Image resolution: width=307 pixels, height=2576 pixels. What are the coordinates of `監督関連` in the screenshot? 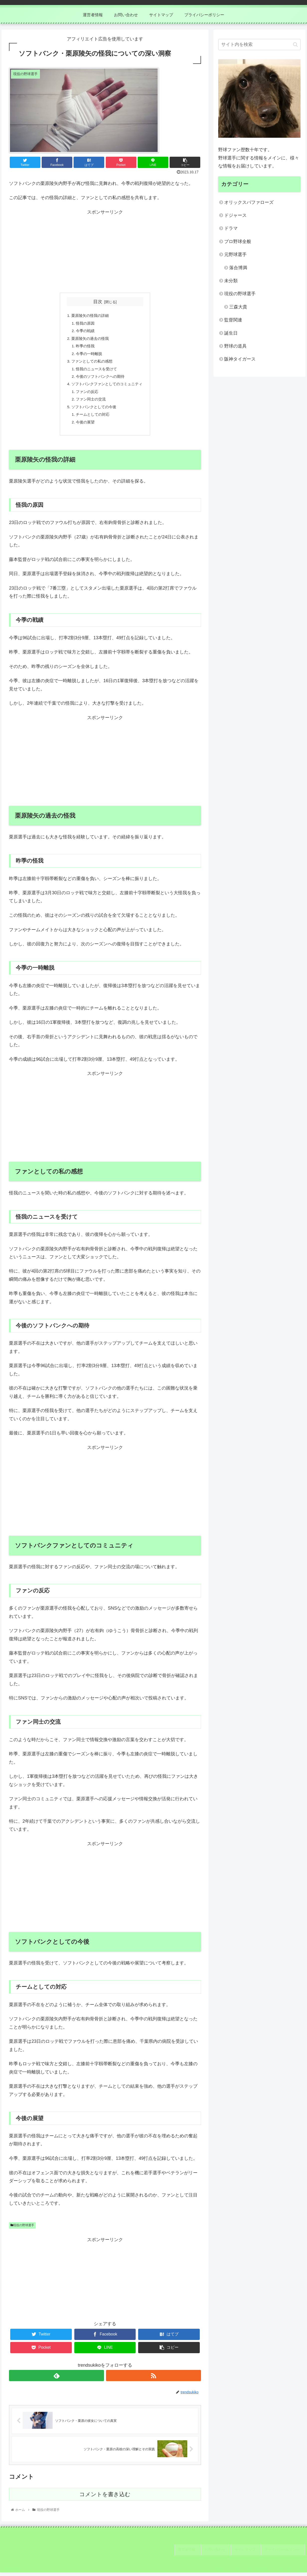 It's located at (233, 319).